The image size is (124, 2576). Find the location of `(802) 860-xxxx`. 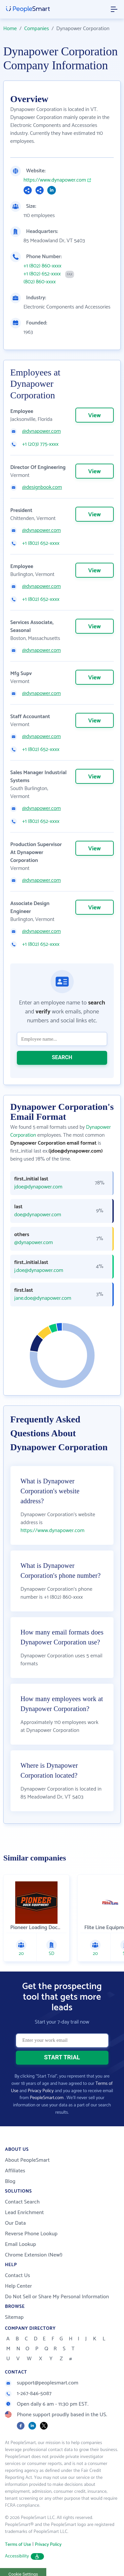

(802) 860-xxxx is located at coordinates (39, 282).